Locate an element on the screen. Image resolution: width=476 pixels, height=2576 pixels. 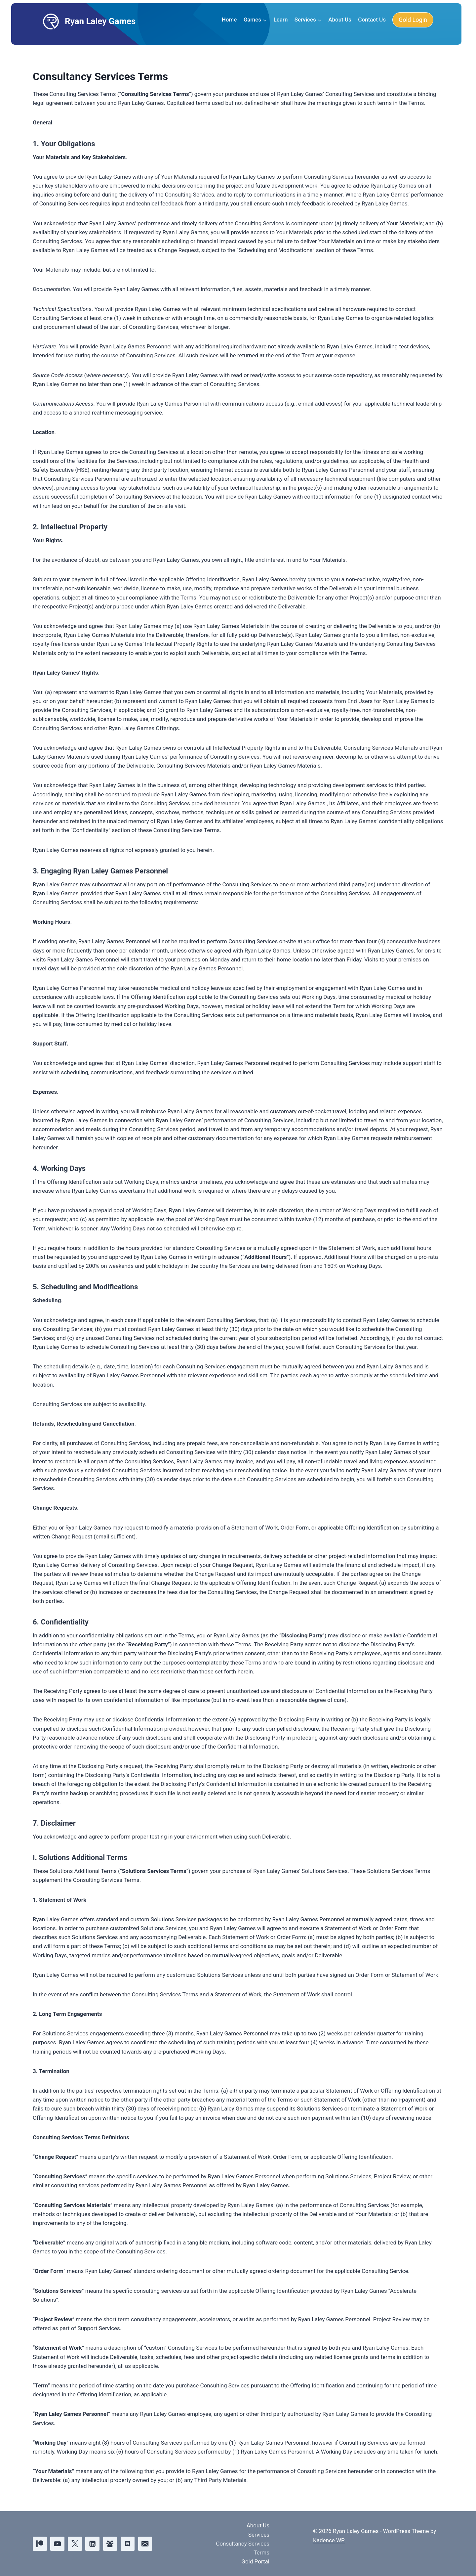
Gold Login is located at coordinates (413, 19).